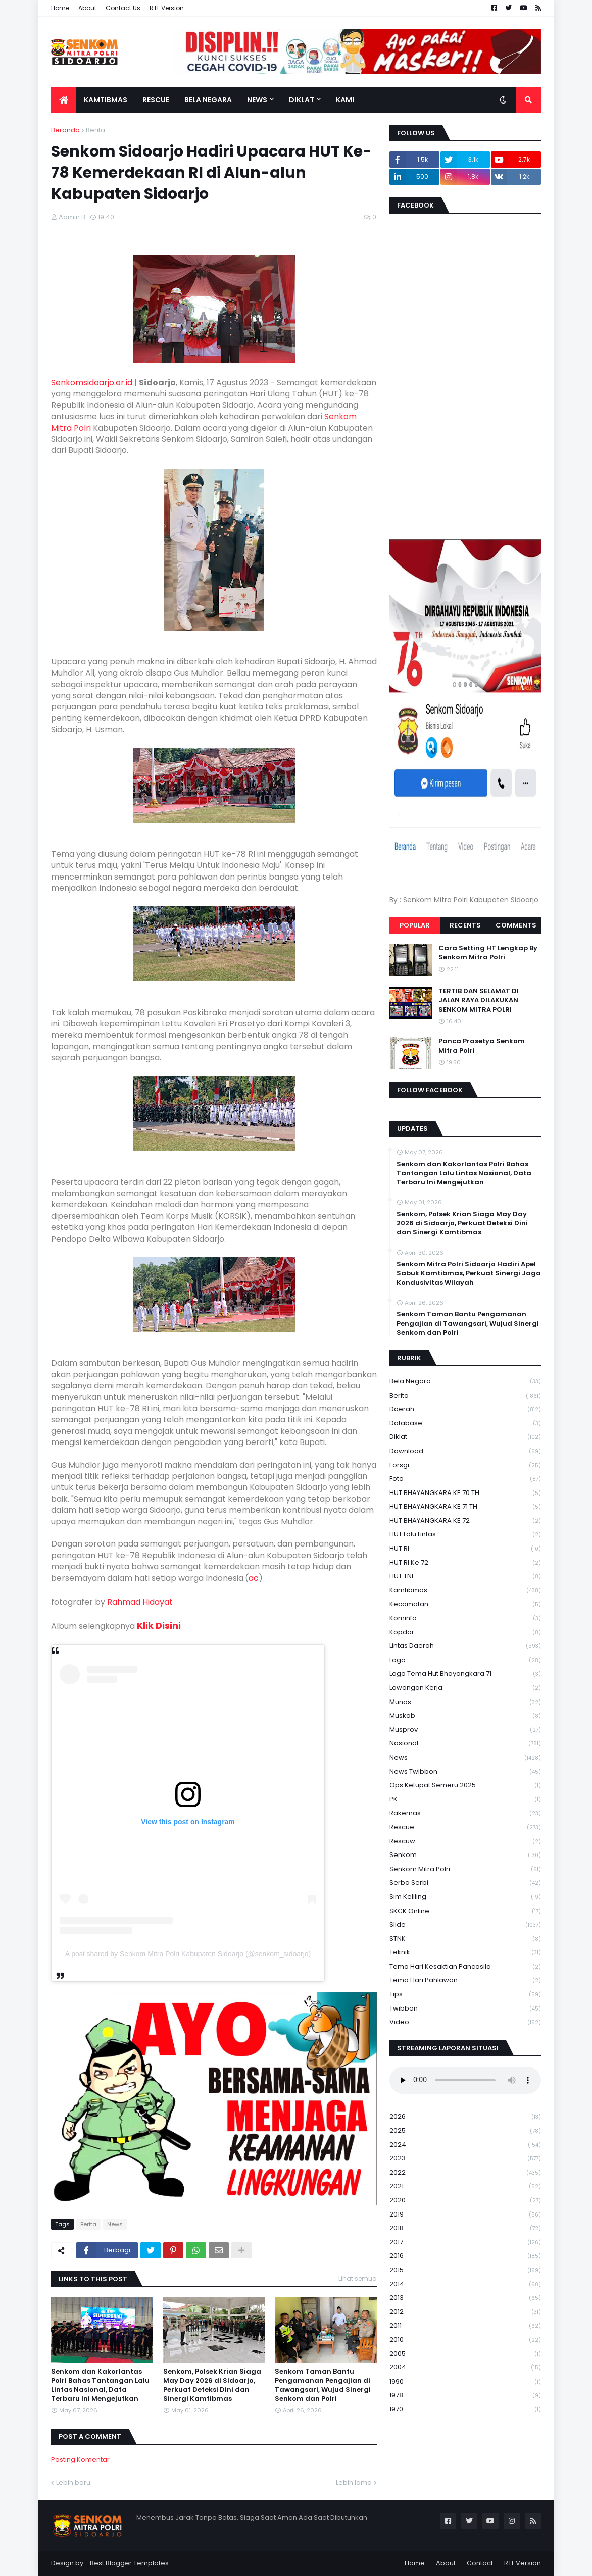 The height and width of the screenshot is (2576, 592). I want to click on 2022, so click(465, 2173).